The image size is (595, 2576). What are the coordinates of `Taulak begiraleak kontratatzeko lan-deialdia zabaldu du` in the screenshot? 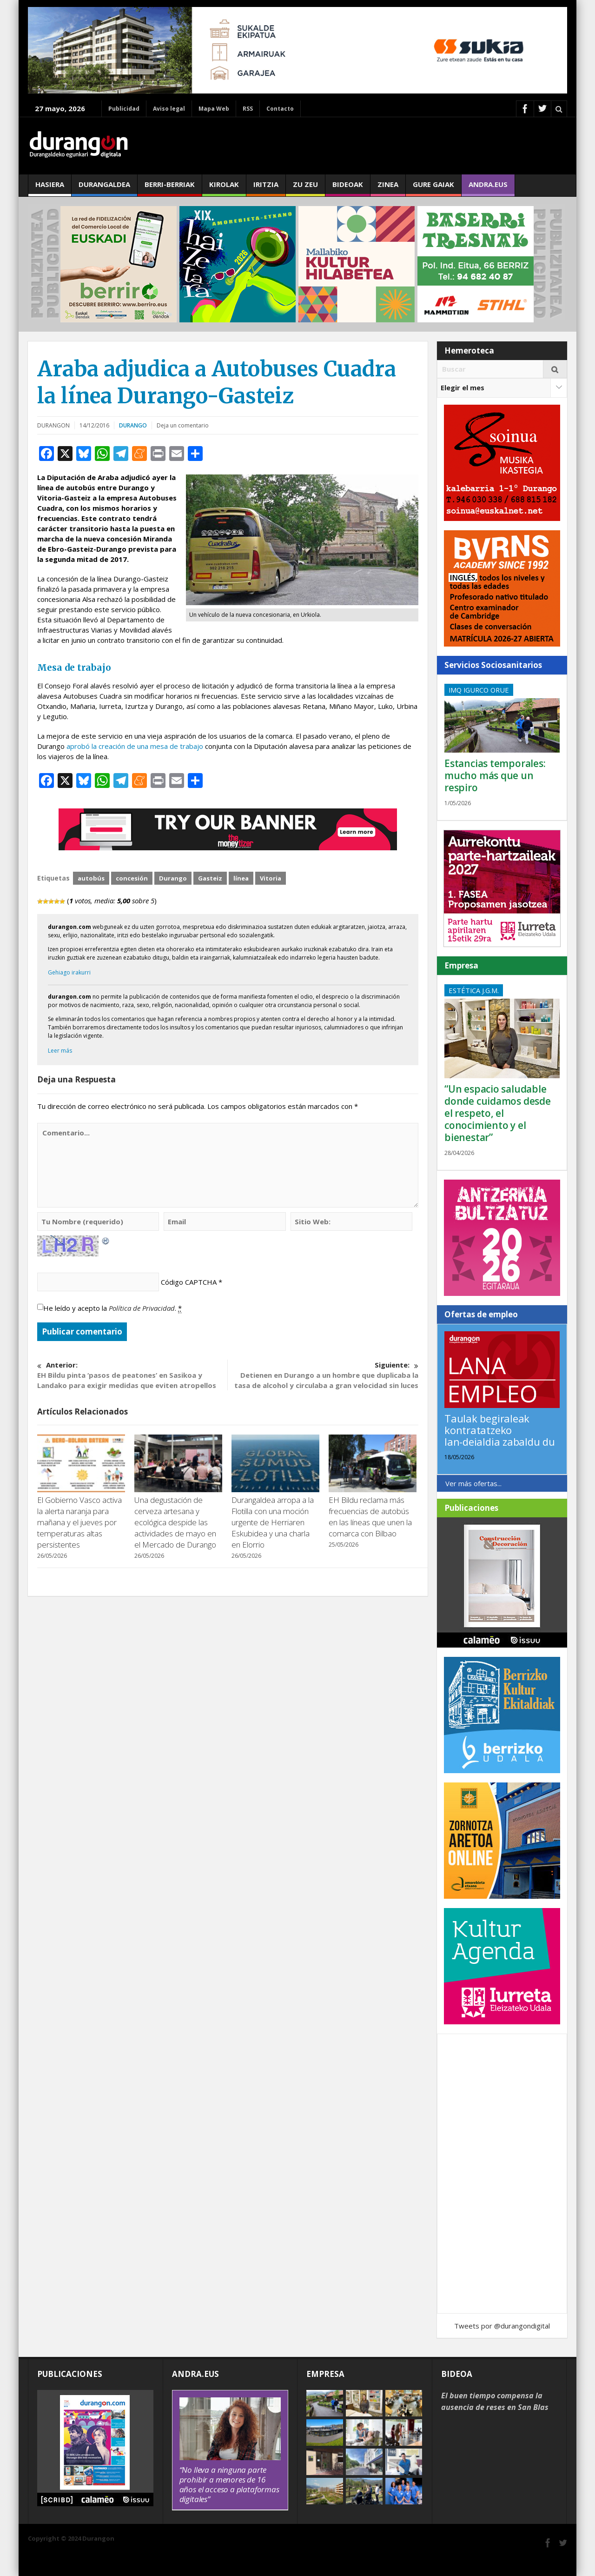 It's located at (499, 1430).